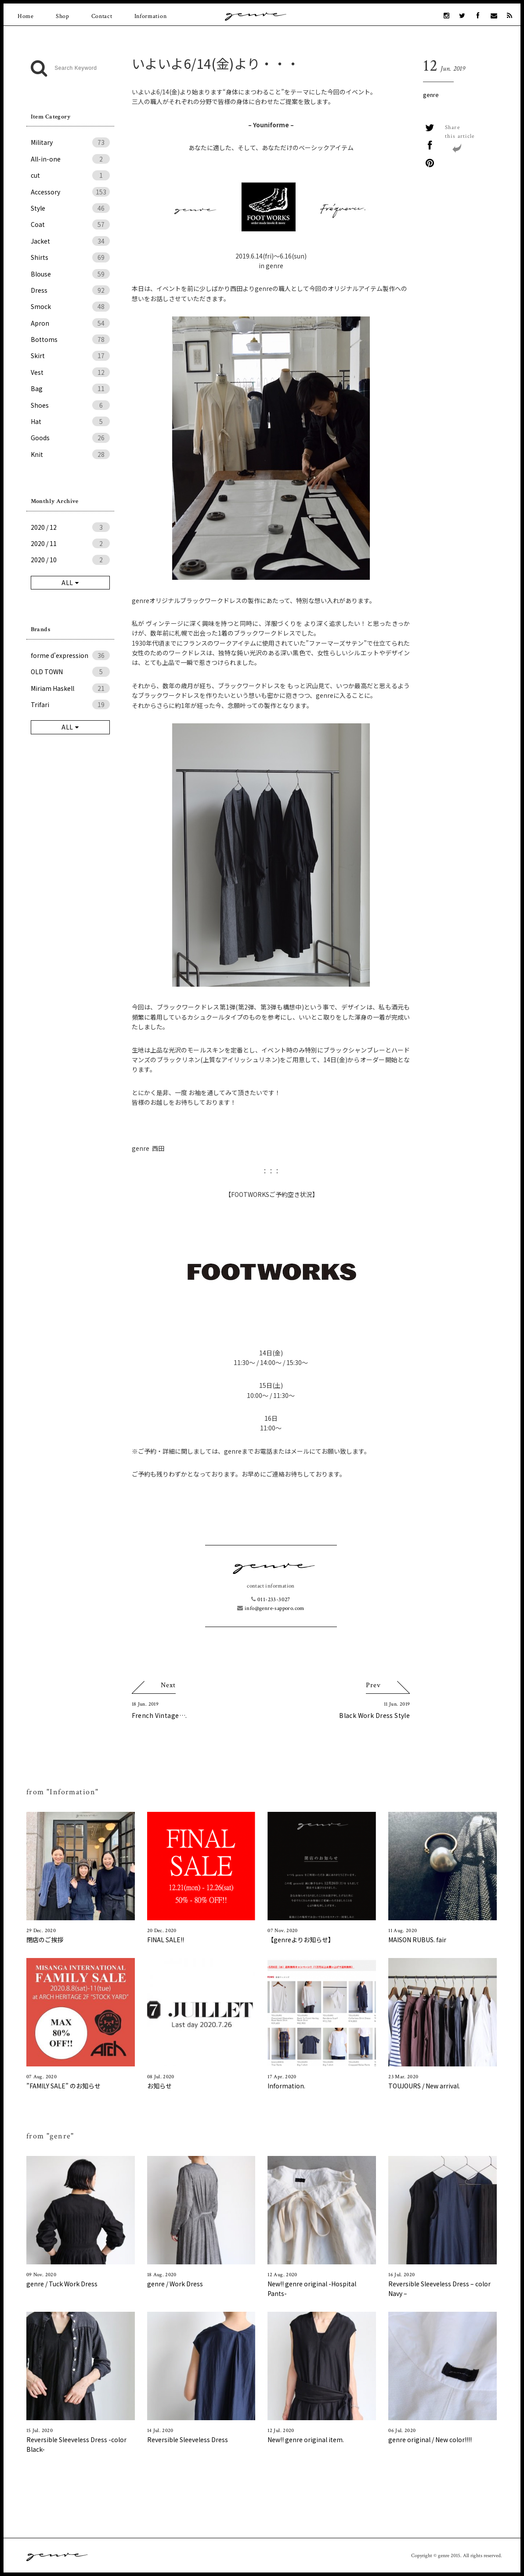 The width and height of the screenshot is (524, 2576). What do you see at coordinates (70, 306) in the screenshot?
I see `Smock` at bounding box center [70, 306].